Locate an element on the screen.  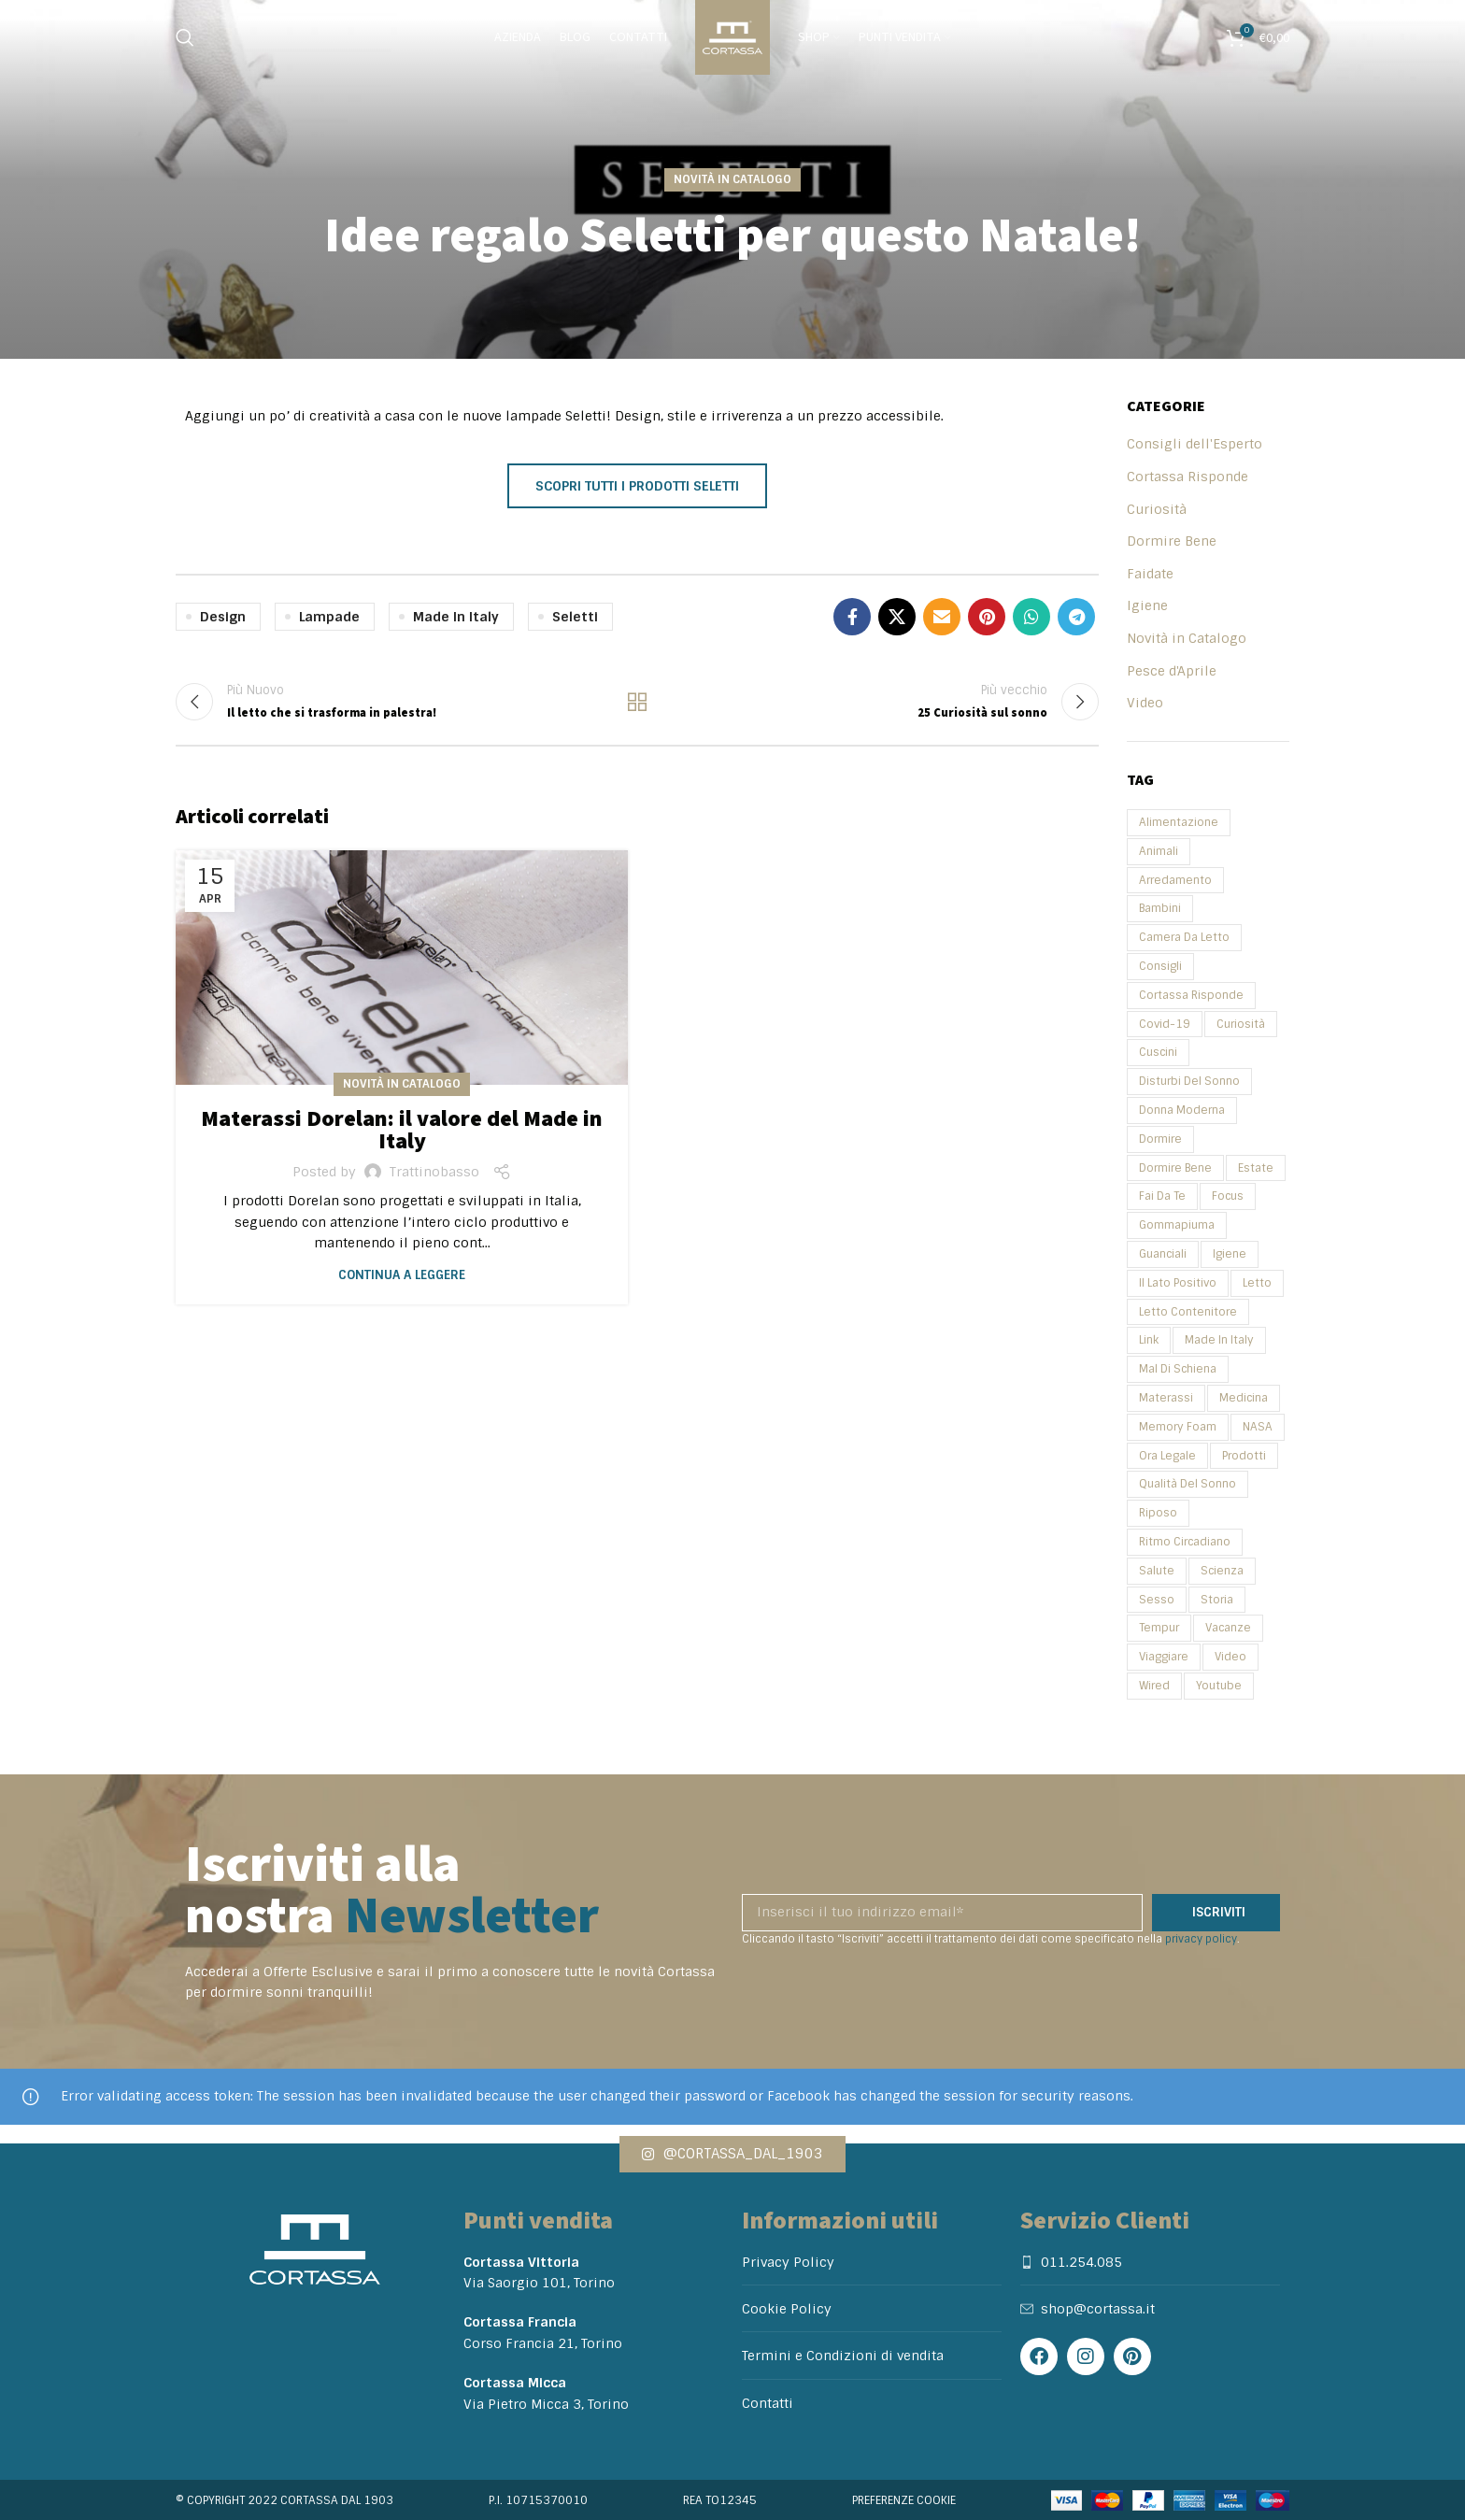
[Search] is located at coordinates (185, 37).